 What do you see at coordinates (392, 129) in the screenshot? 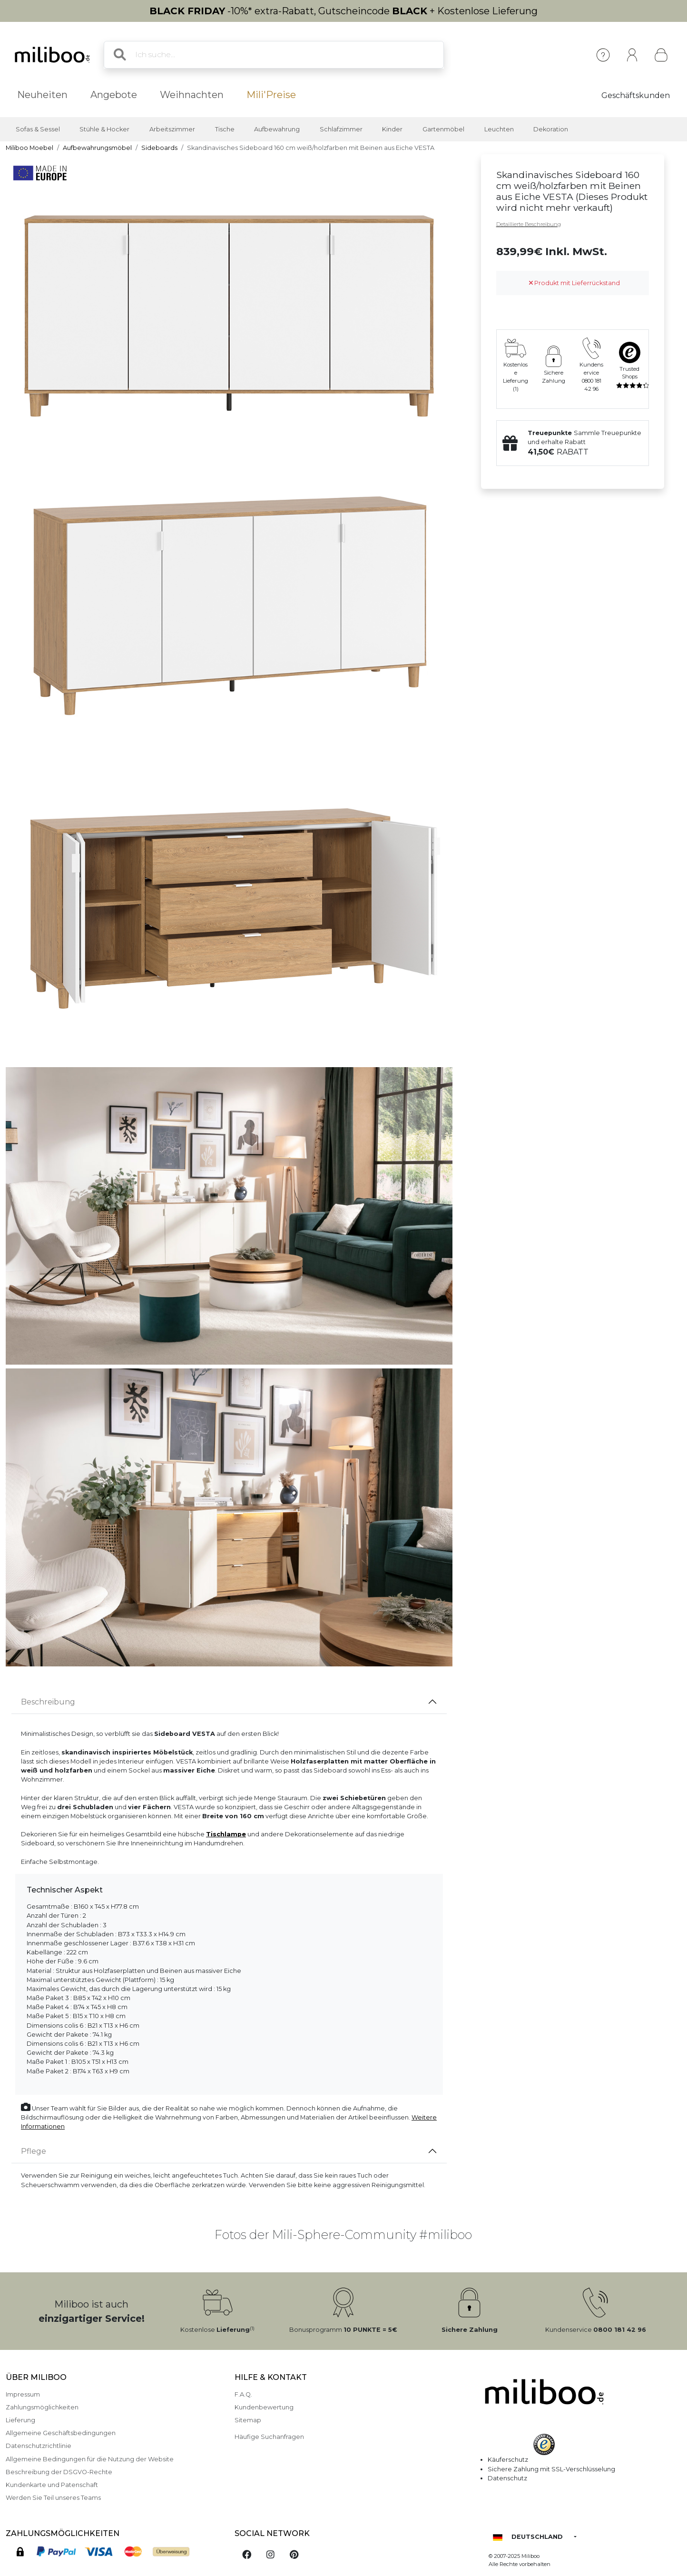
I see `Kinder [button]` at bounding box center [392, 129].